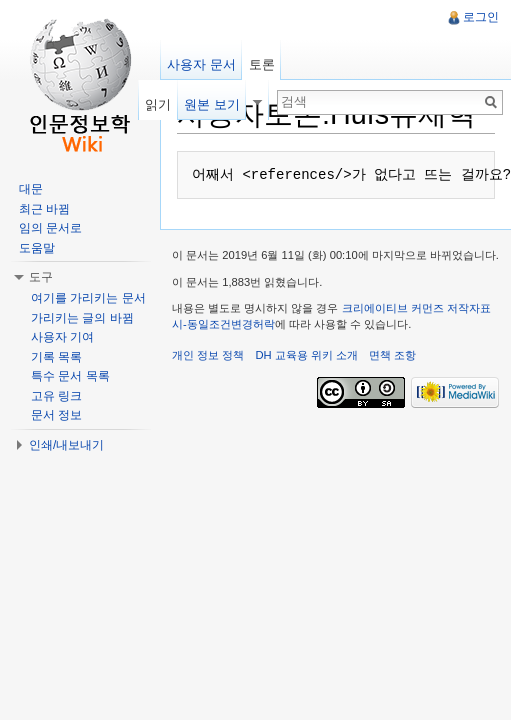 The height and width of the screenshot is (720, 511). Describe the element at coordinates (392, 355) in the screenshot. I see `면책 조항` at that location.